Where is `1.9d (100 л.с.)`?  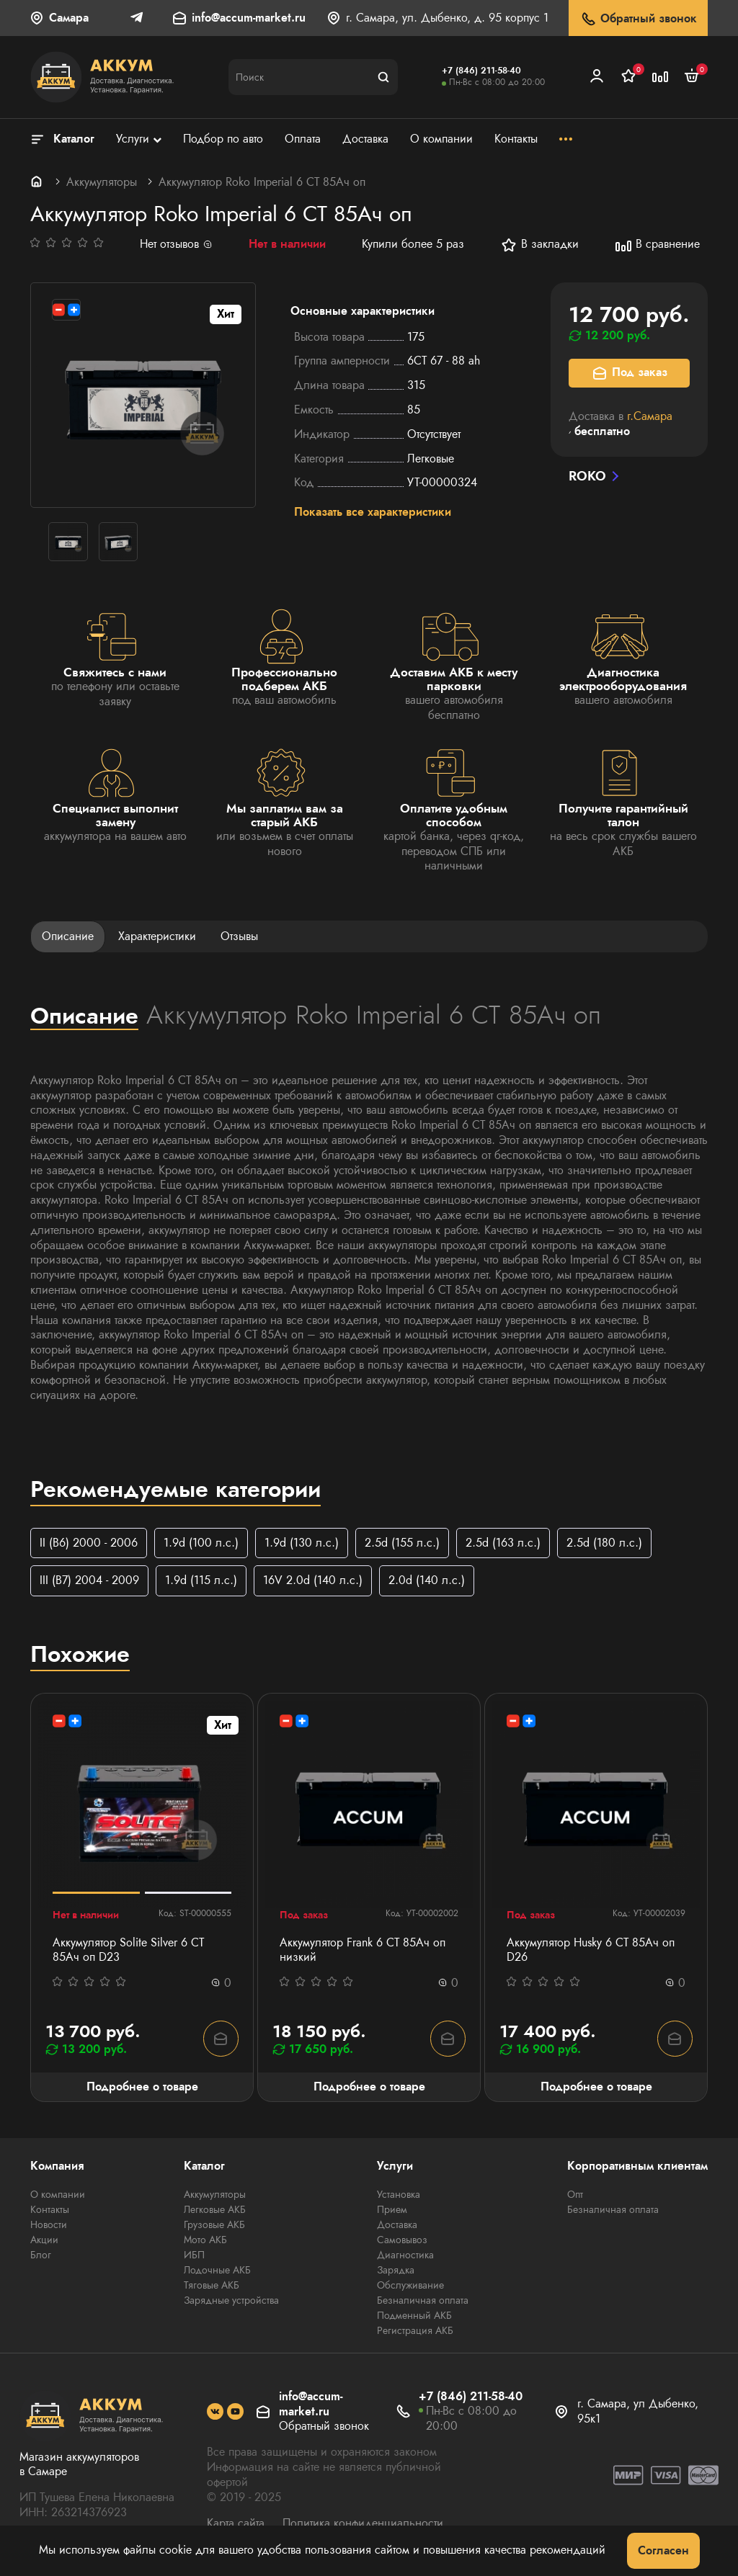
1.9d (100 л.с.) is located at coordinates (201, 1542).